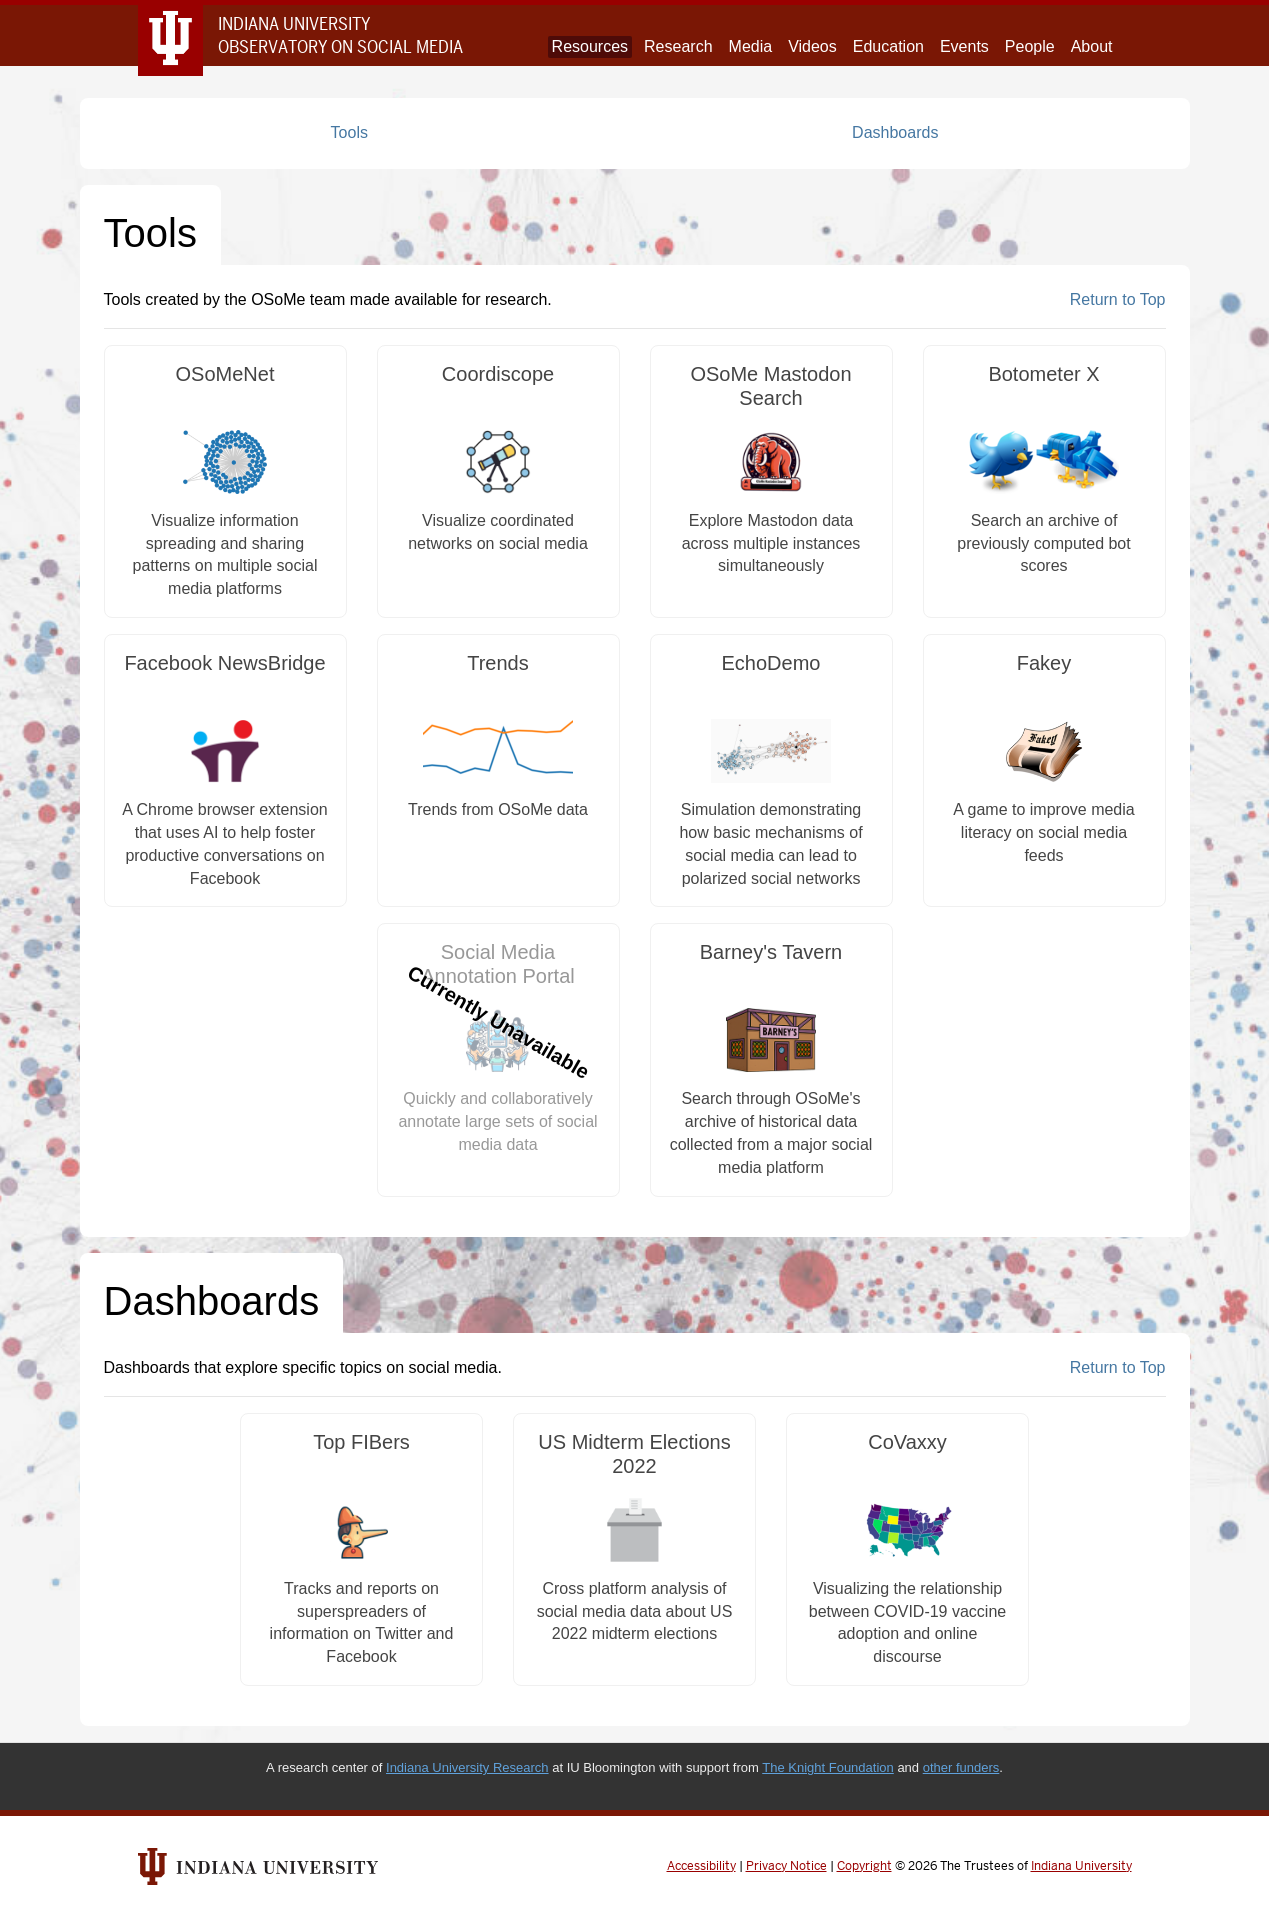  I want to click on The Knight Foundation, so click(828, 1767).